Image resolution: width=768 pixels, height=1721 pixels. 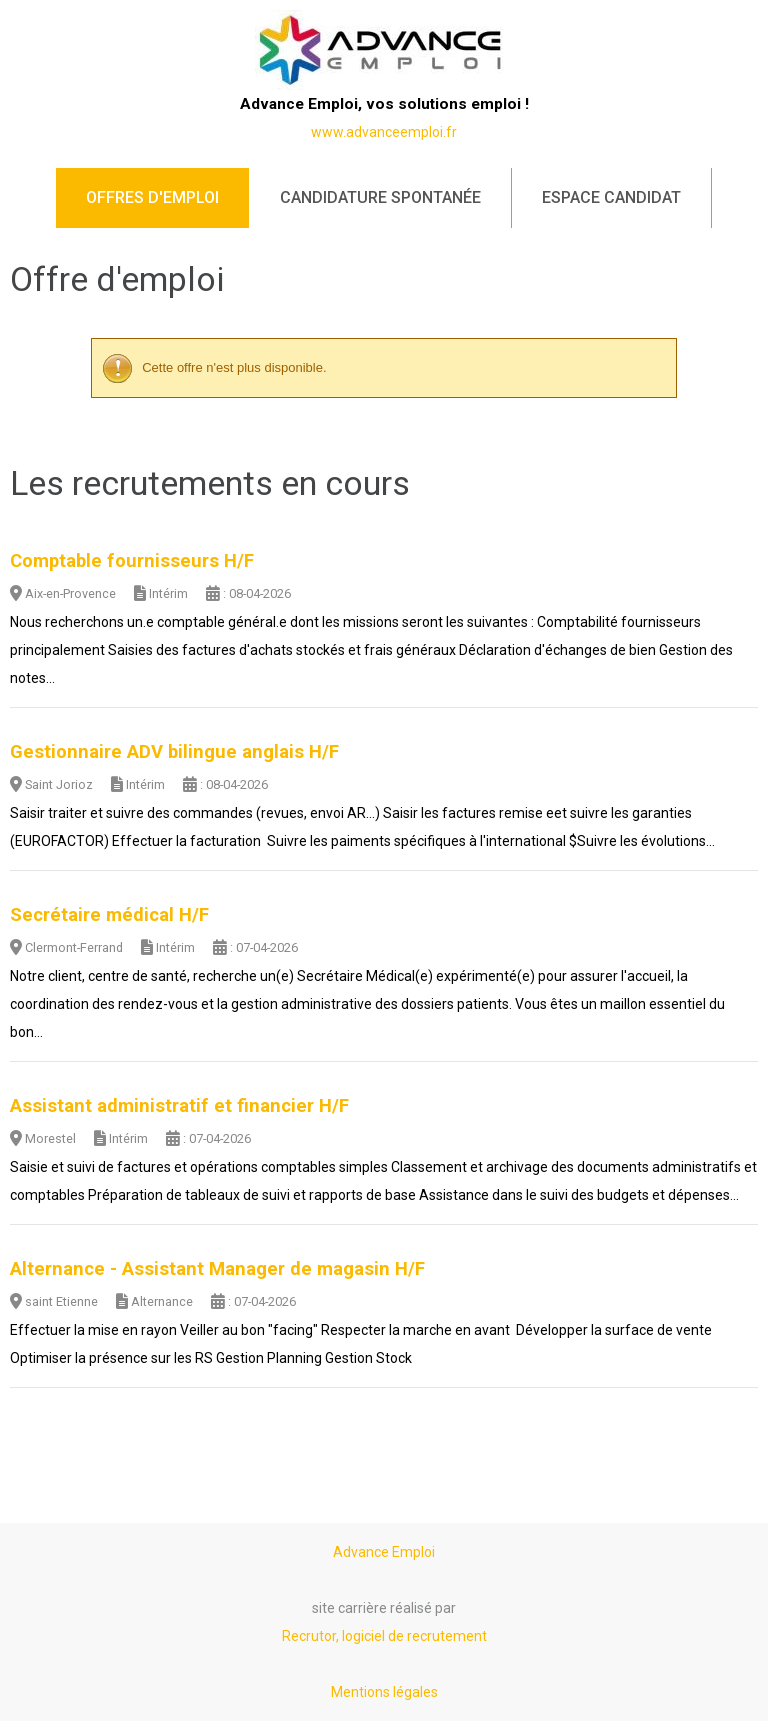 What do you see at coordinates (380, 197) in the screenshot?
I see `Candidature spontanée` at bounding box center [380, 197].